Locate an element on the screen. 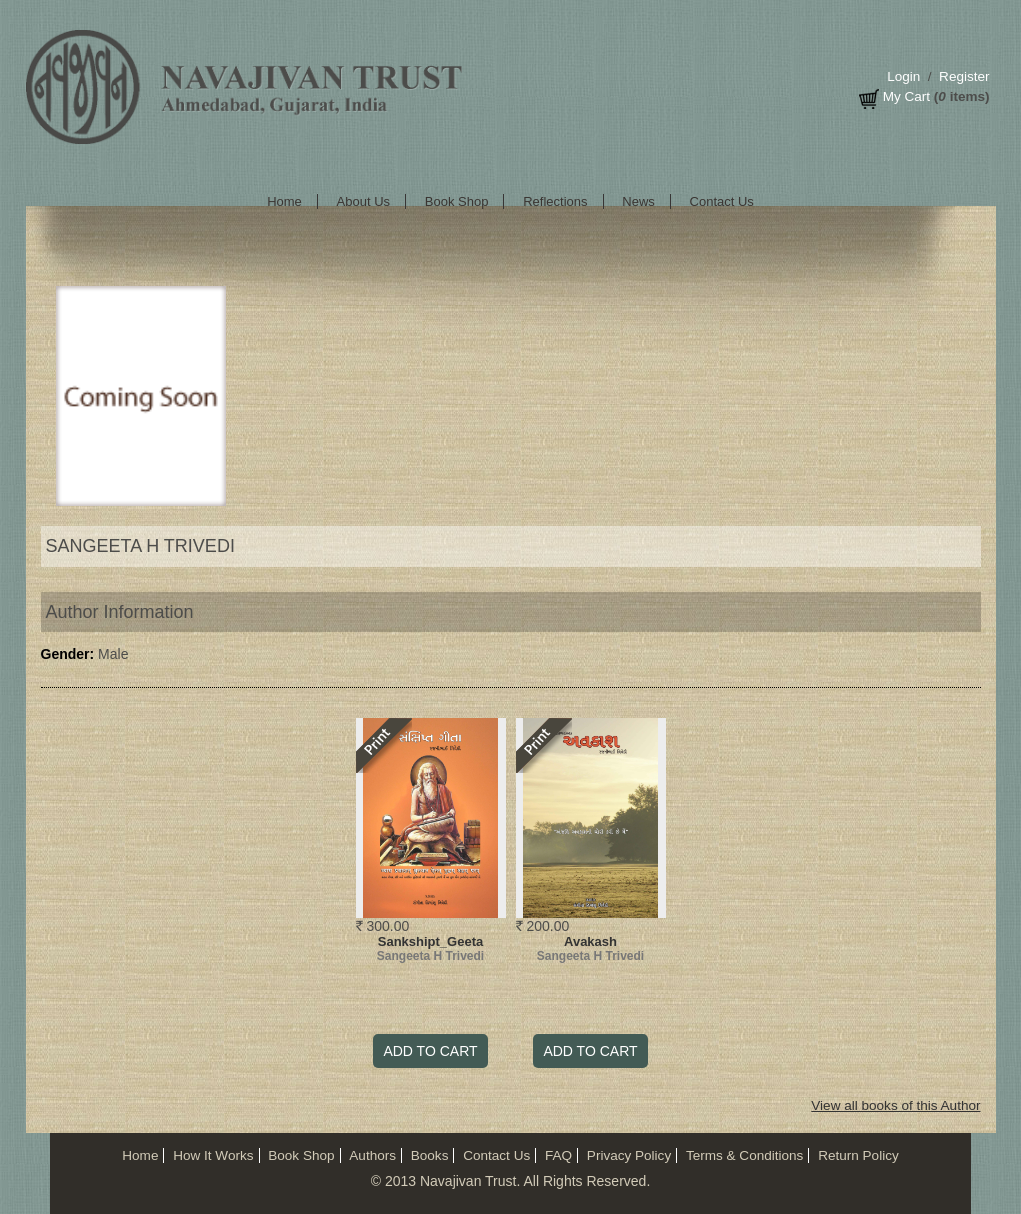  How It Works is located at coordinates (213, 1155).